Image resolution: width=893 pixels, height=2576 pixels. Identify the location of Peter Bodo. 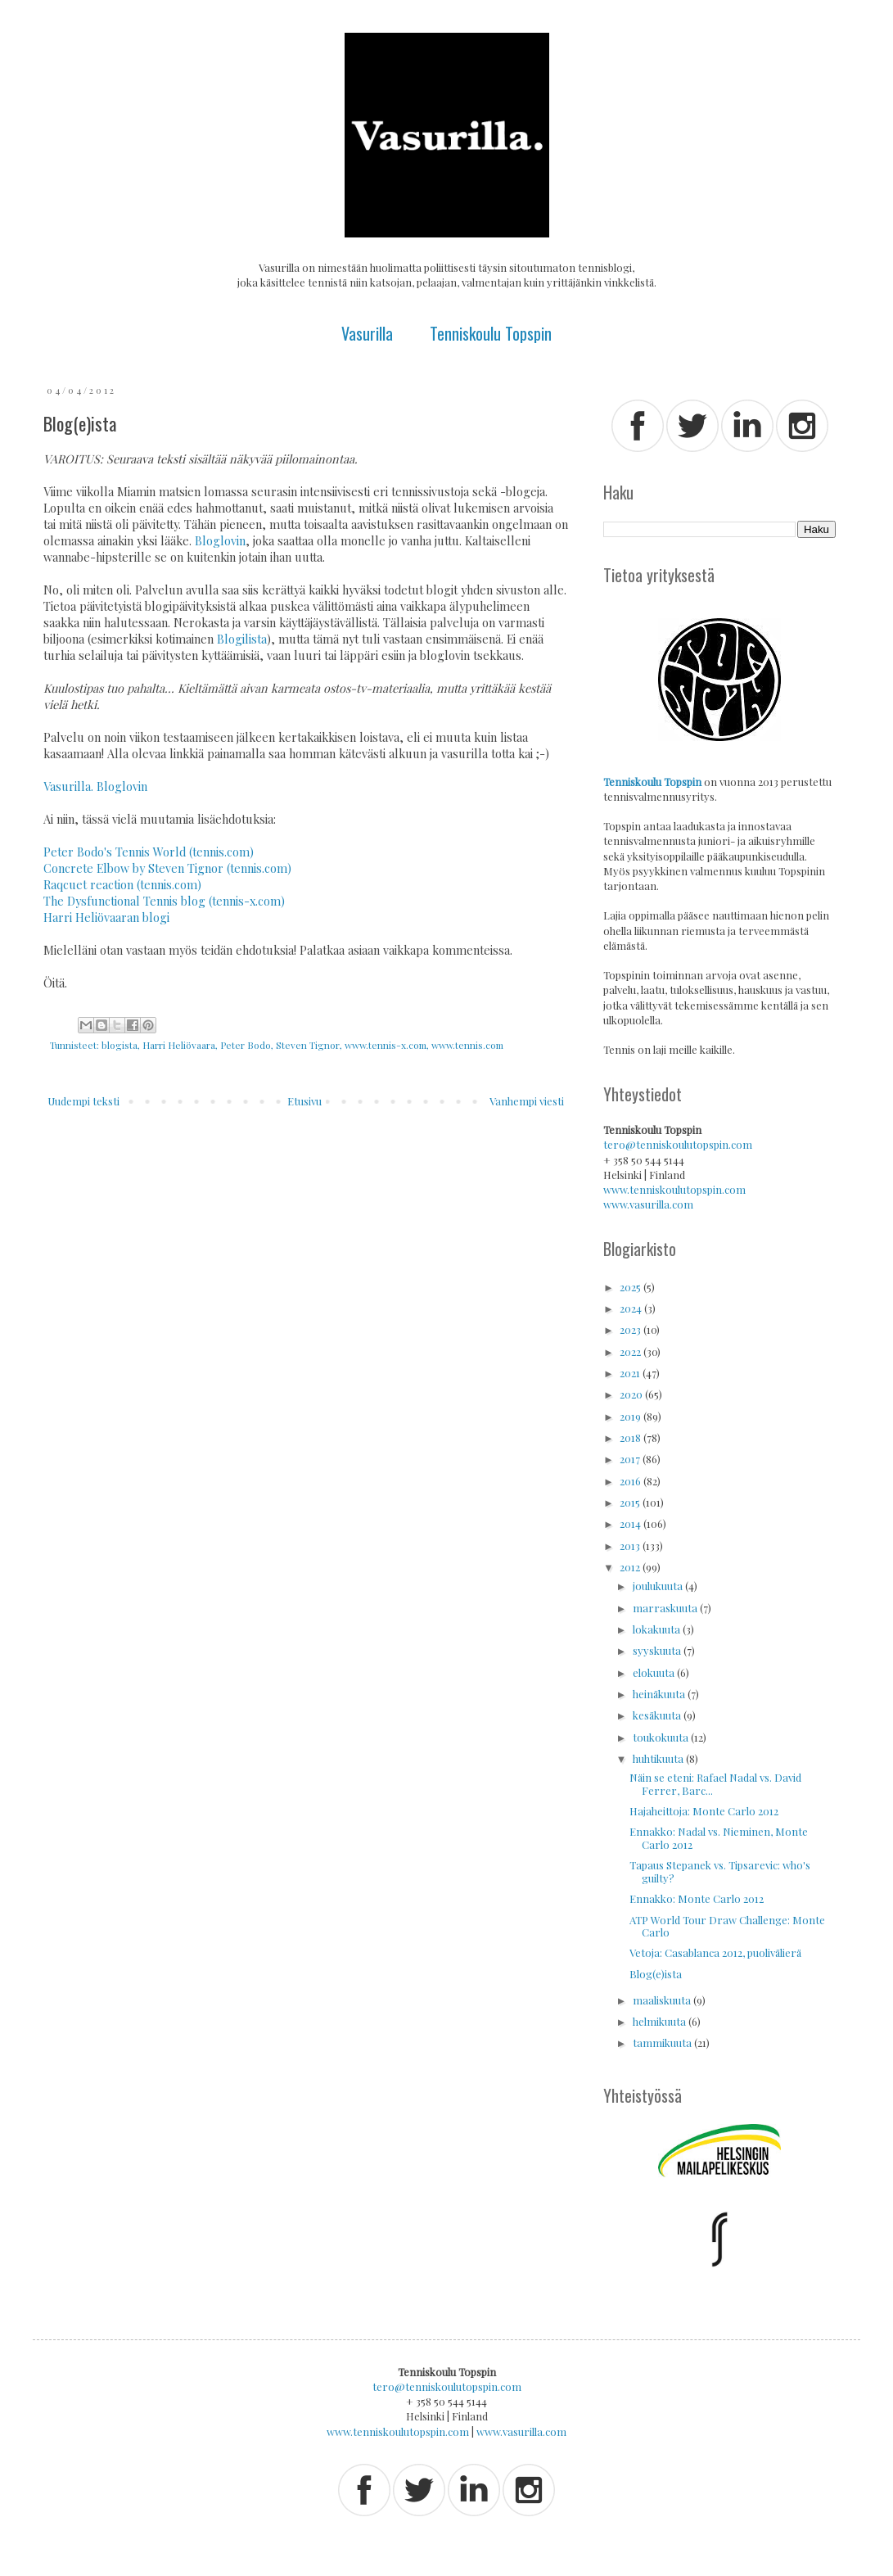
(245, 1044).